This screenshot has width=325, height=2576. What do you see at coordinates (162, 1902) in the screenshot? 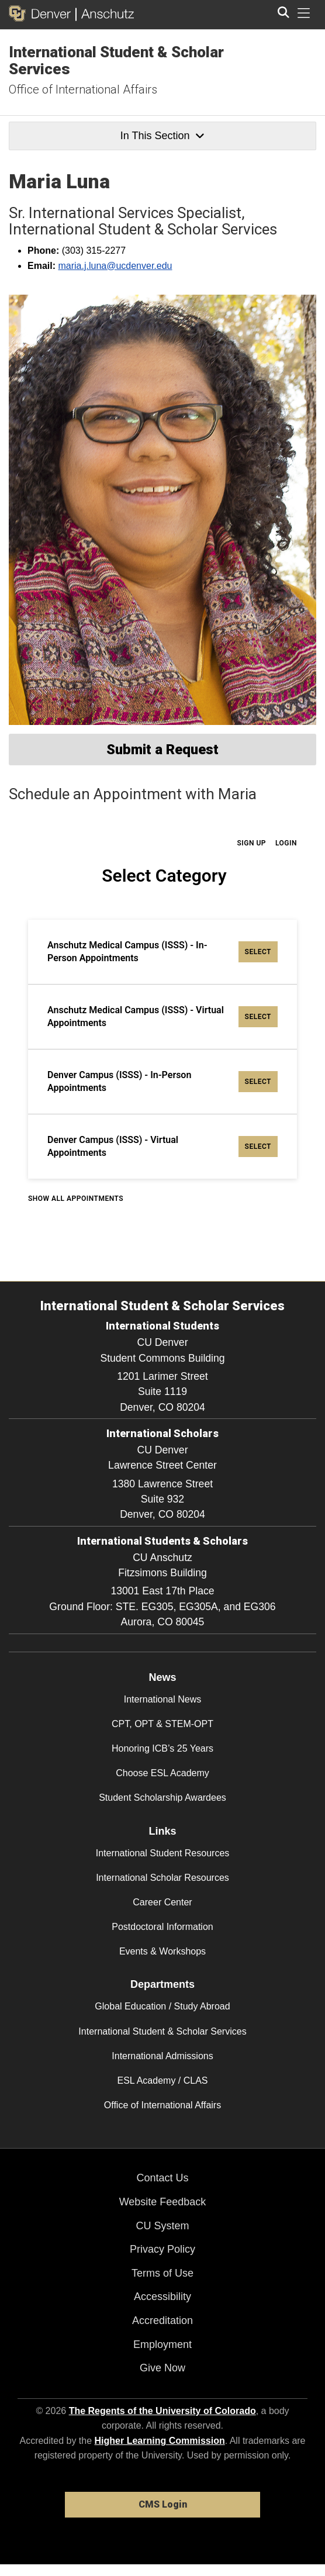
I see `Career Center` at bounding box center [162, 1902].